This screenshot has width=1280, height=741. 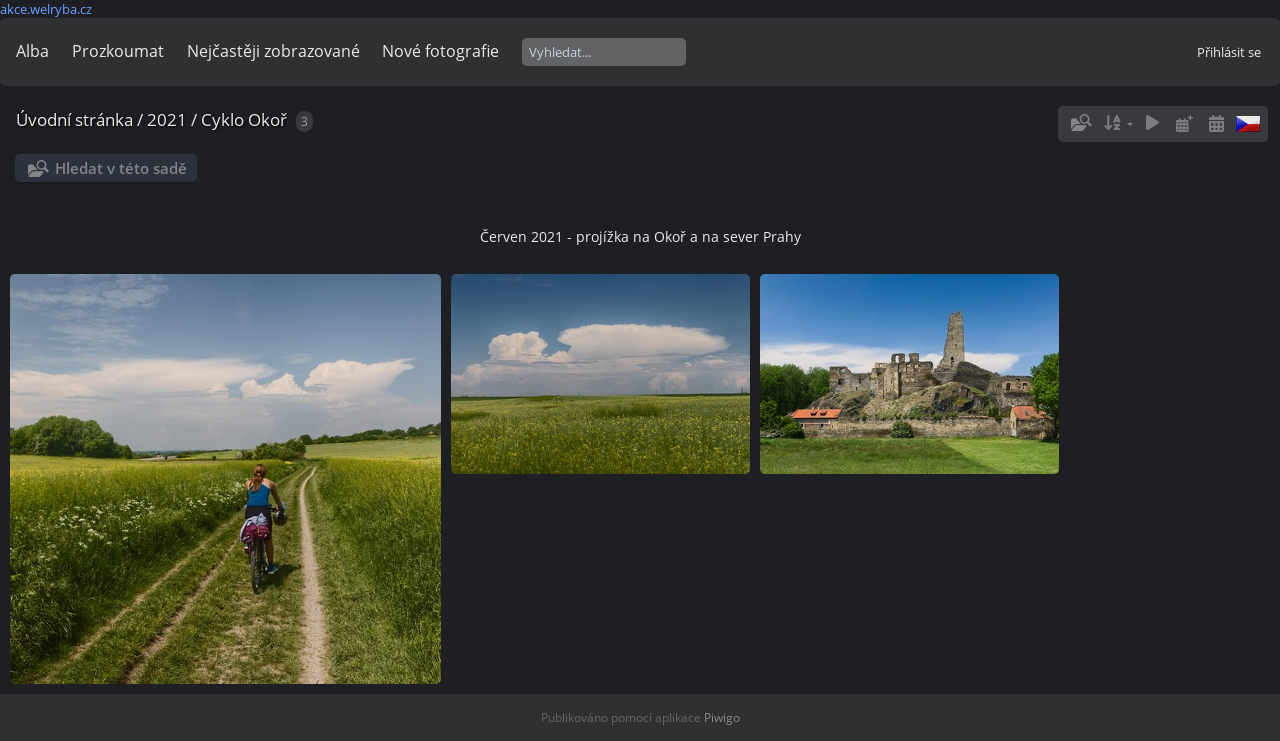 What do you see at coordinates (118, 51) in the screenshot?
I see `Prozkoumat` at bounding box center [118, 51].